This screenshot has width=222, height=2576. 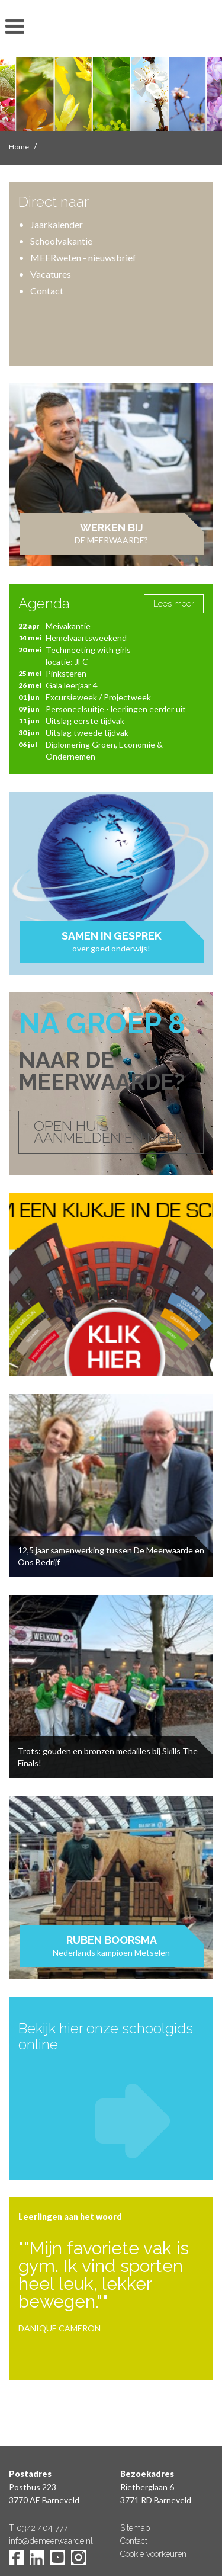 What do you see at coordinates (135, 2528) in the screenshot?
I see `Sitemap` at bounding box center [135, 2528].